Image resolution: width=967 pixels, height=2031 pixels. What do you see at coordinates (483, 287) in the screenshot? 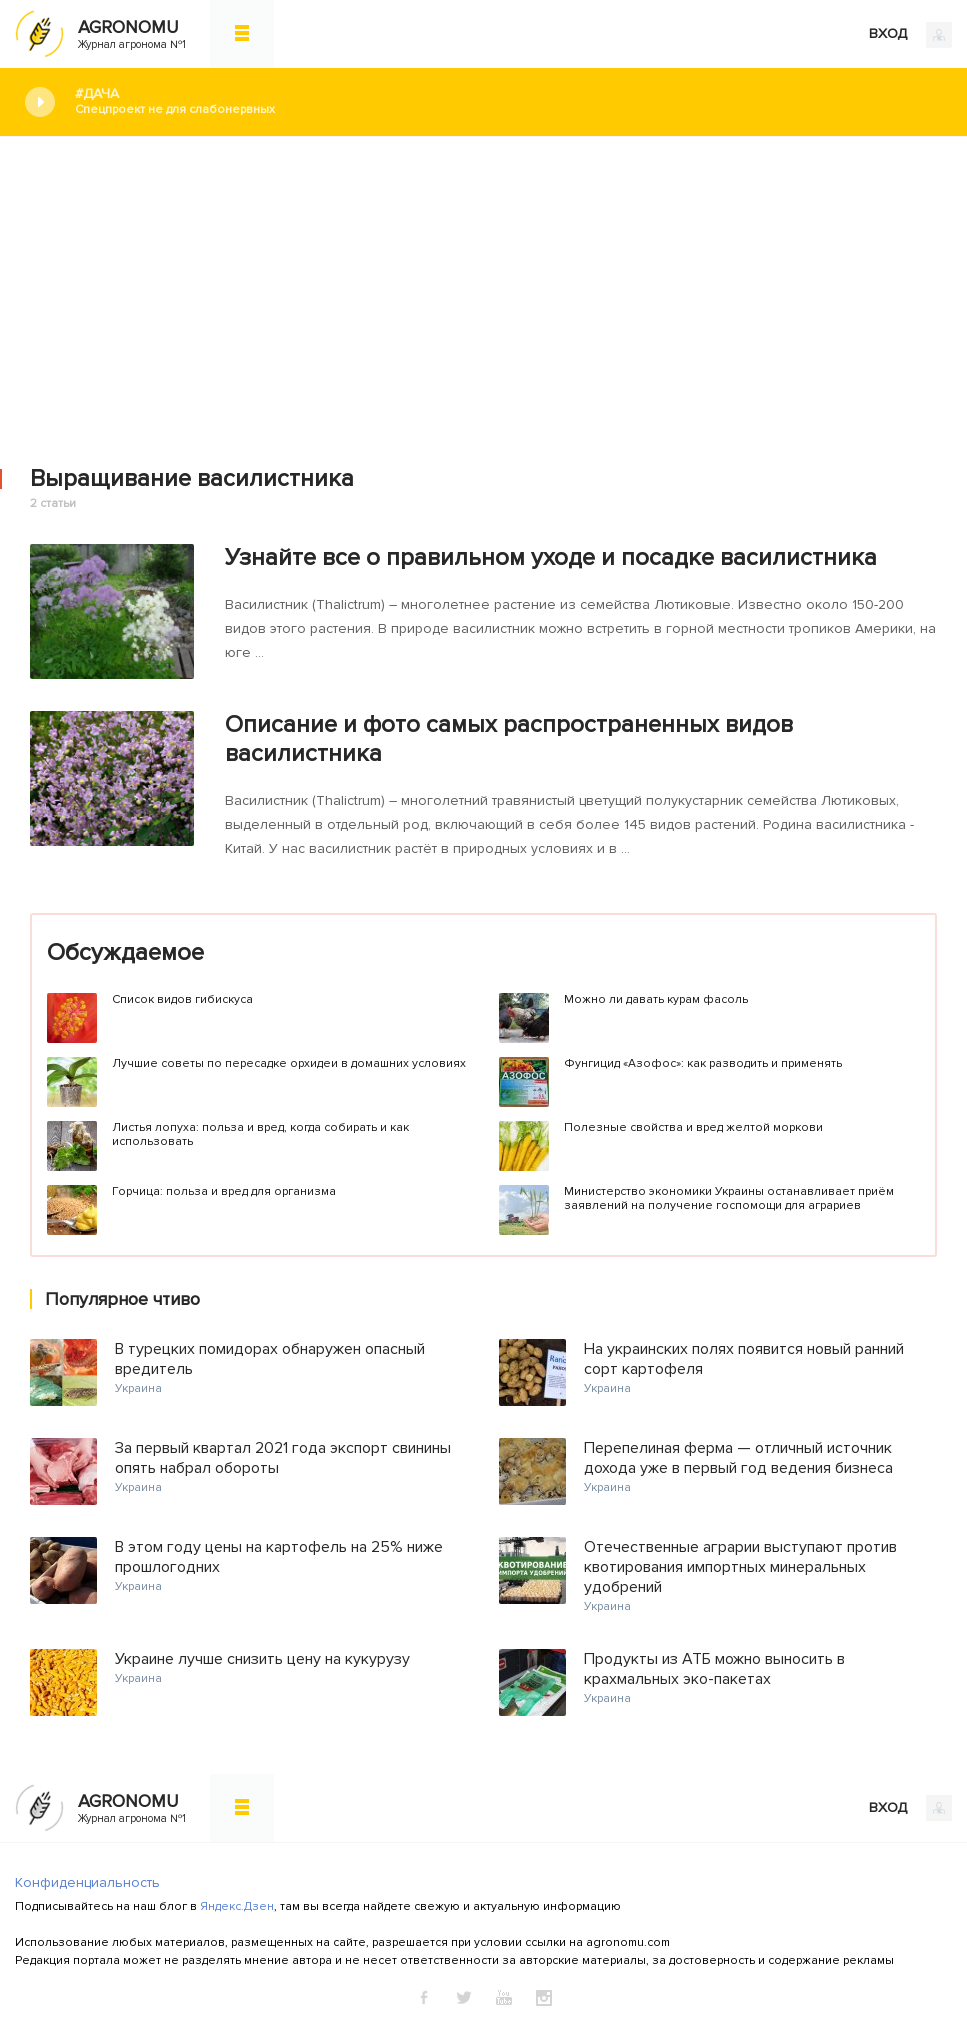
I see `[Advertisement]` at bounding box center [483, 287].